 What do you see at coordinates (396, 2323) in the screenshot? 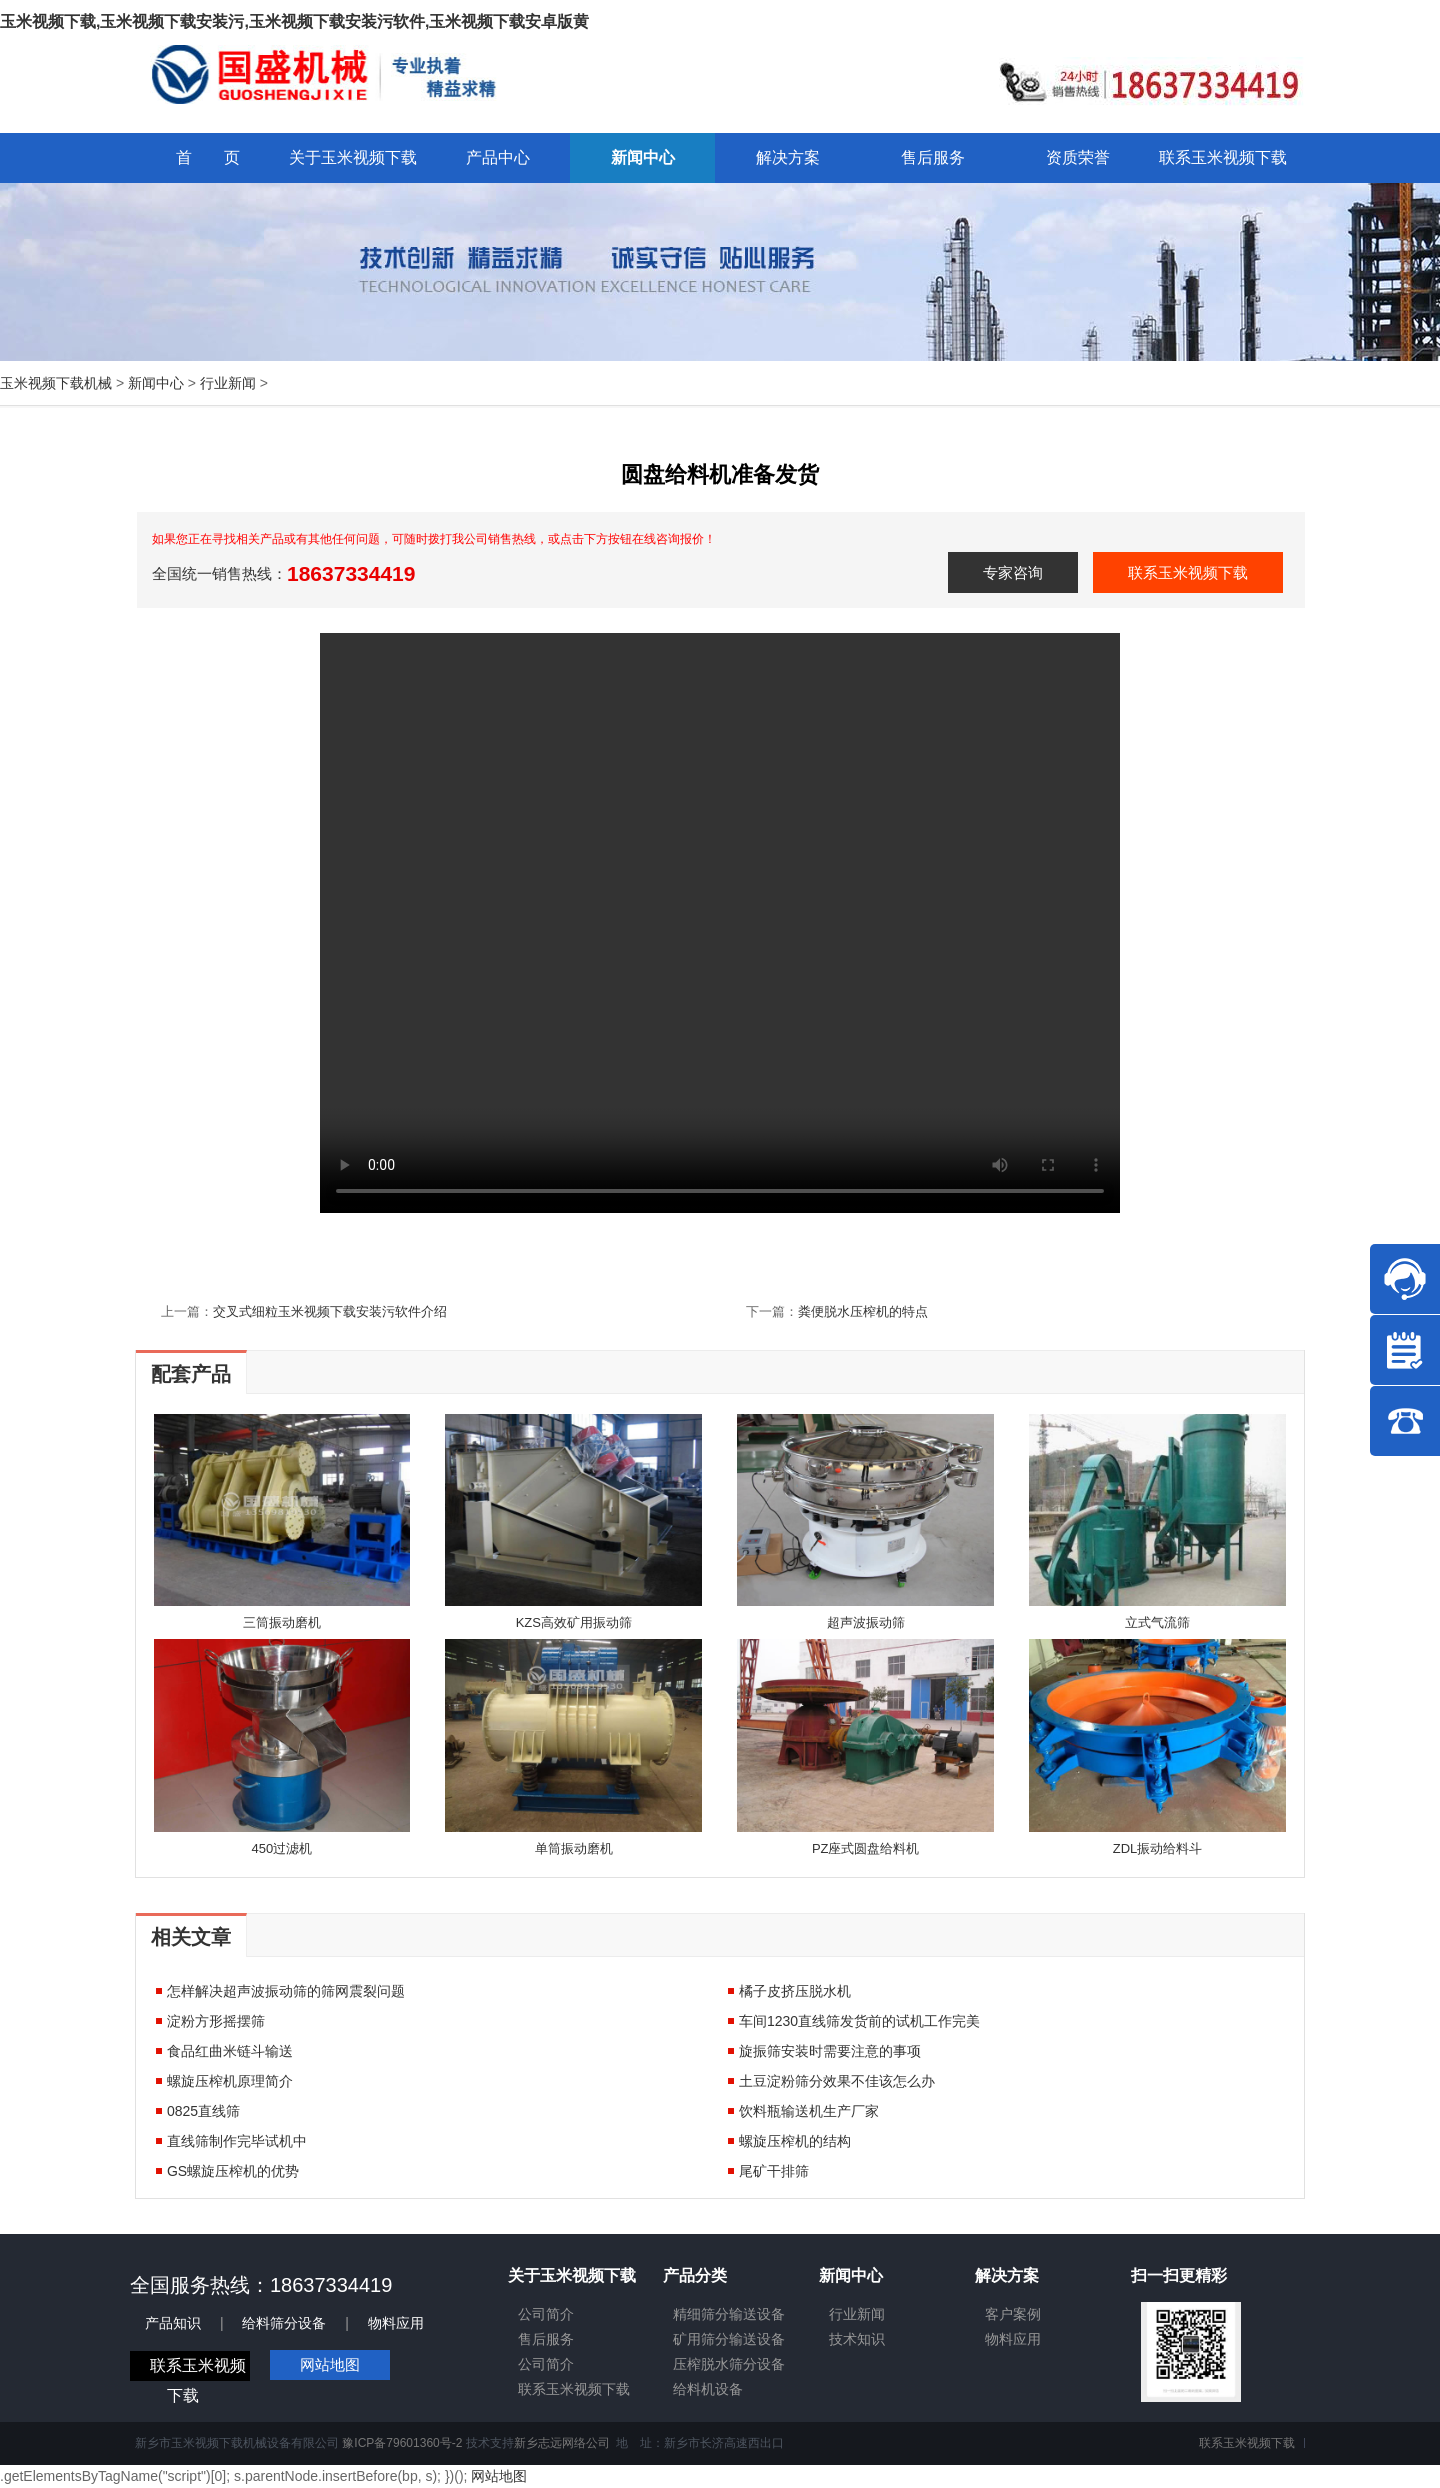
I see `物料应用` at bounding box center [396, 2323].